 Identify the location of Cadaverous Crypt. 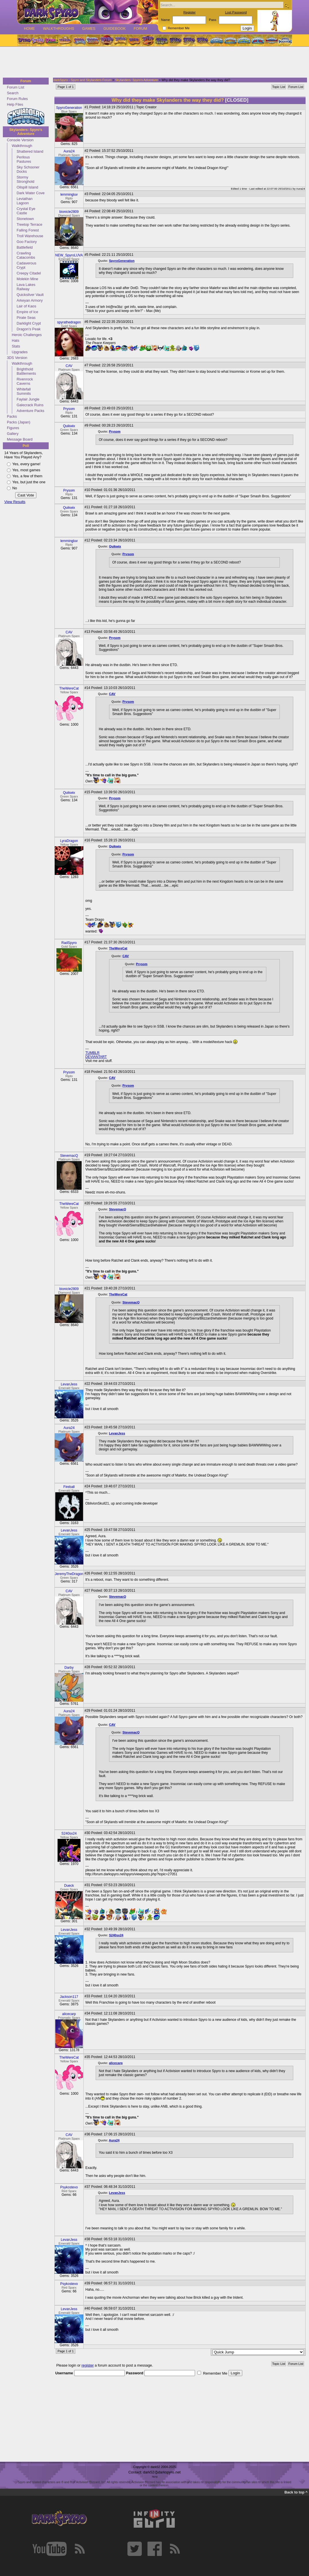
(26, 265).